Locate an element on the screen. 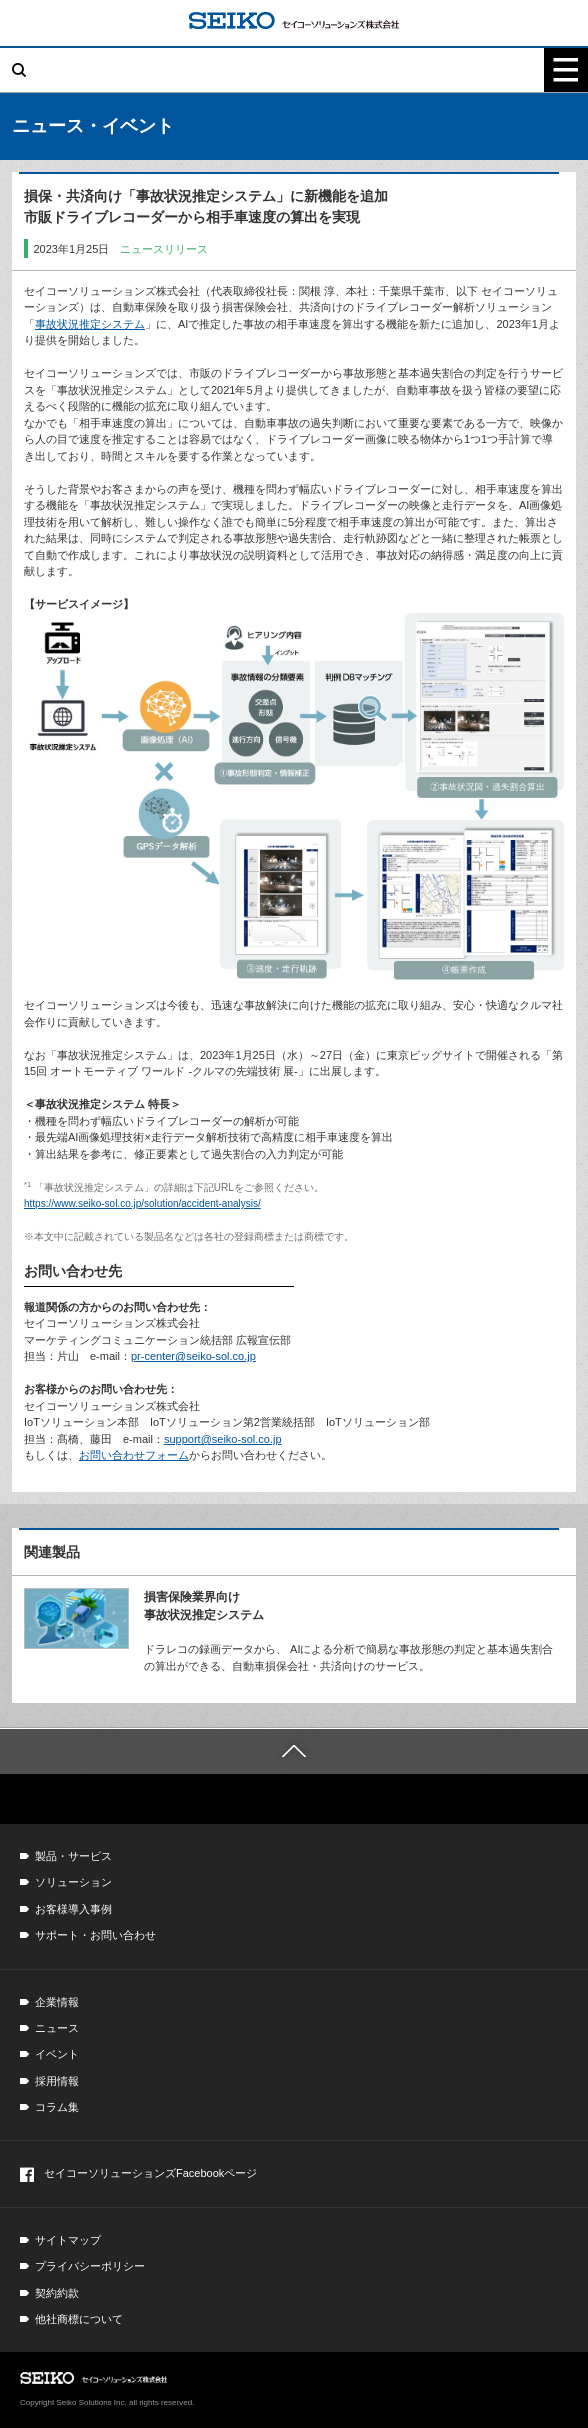 This screenshot has height=2428, width=588. 他社商標について is located at coordinates (79, 2319).